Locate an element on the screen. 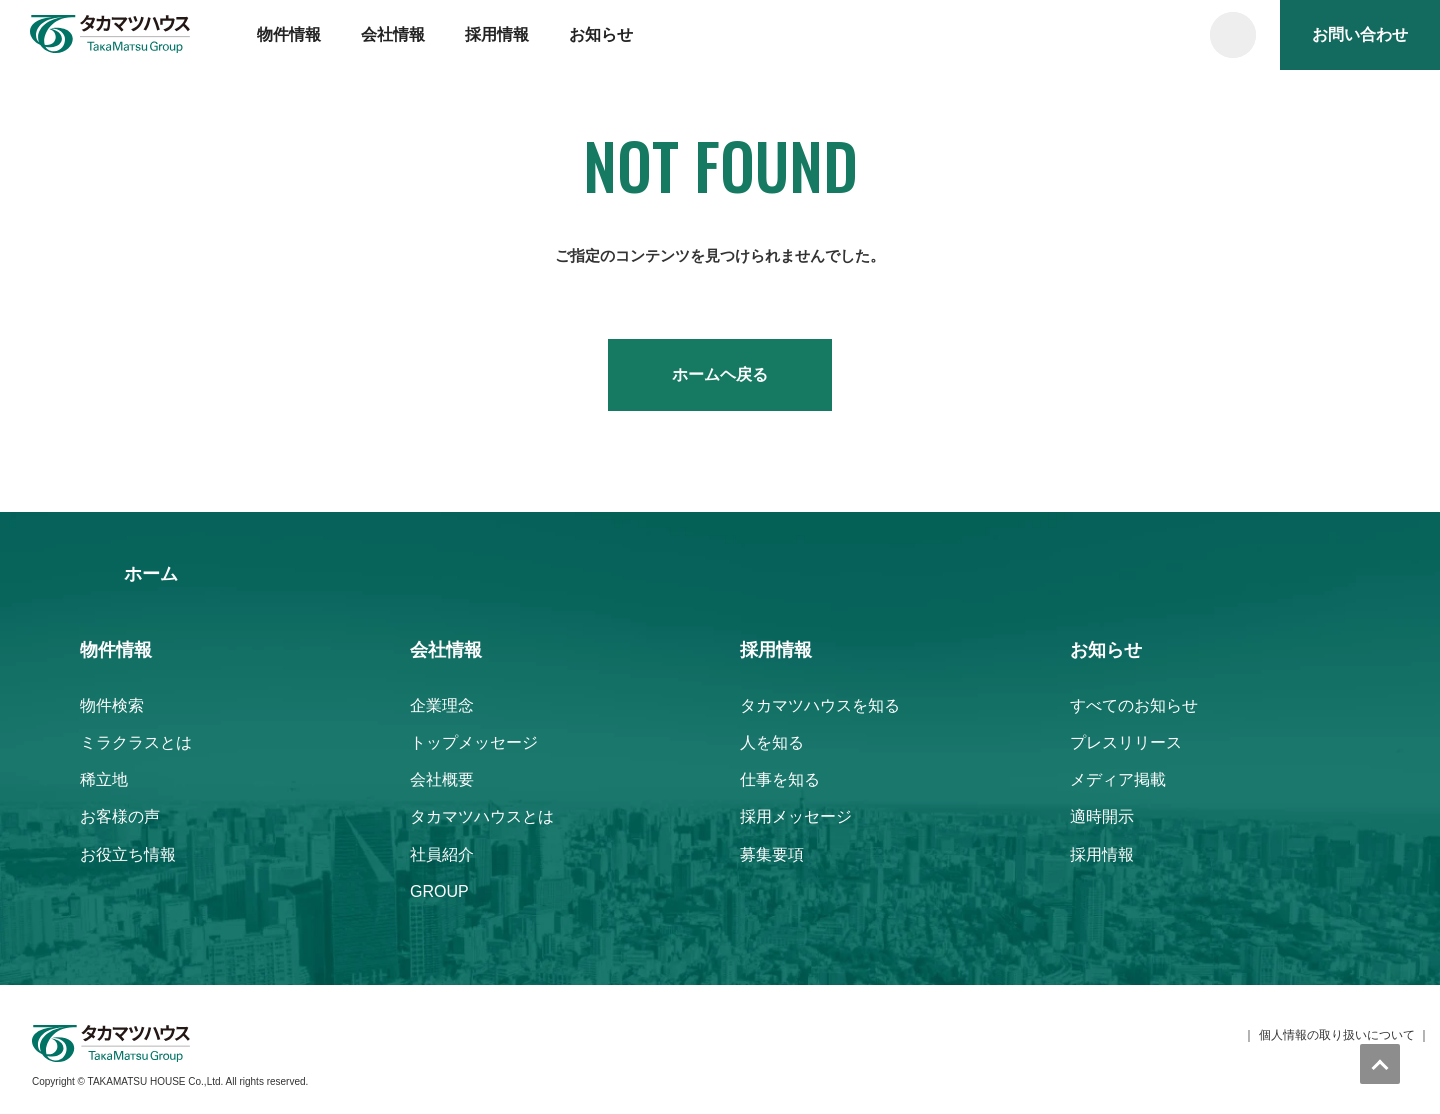 The height and width of the screenshot is (1114, 1440). プレスリリース is located at coordinates (1126, 742).